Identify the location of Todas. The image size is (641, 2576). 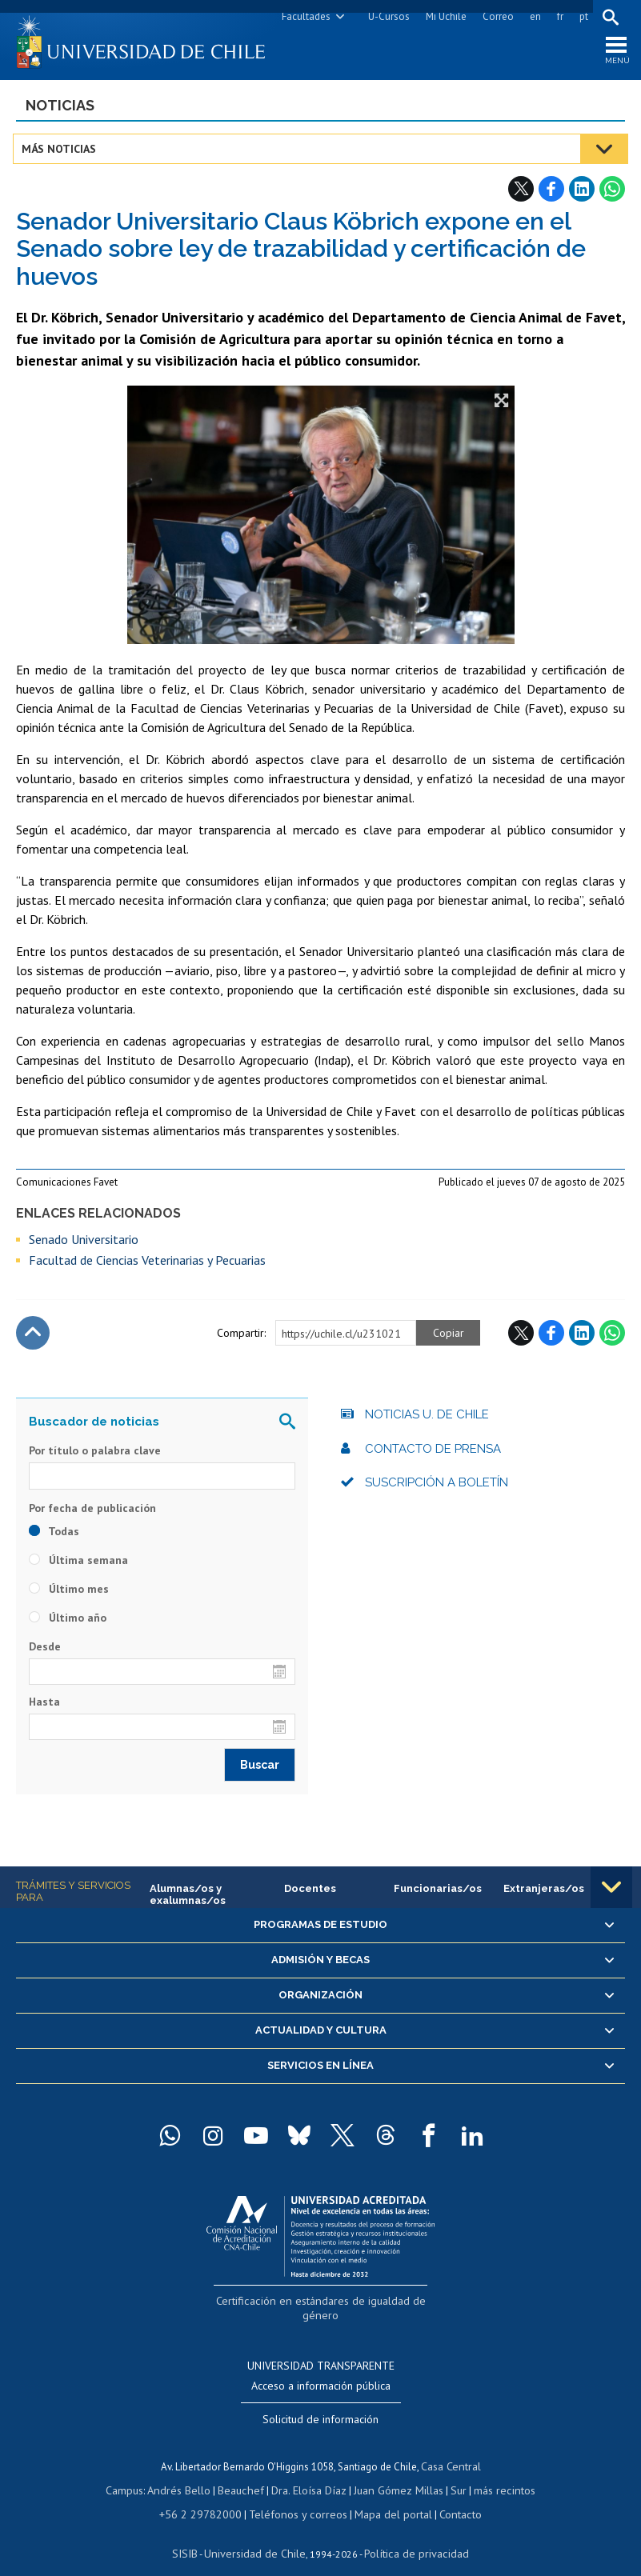
(54, 1537).